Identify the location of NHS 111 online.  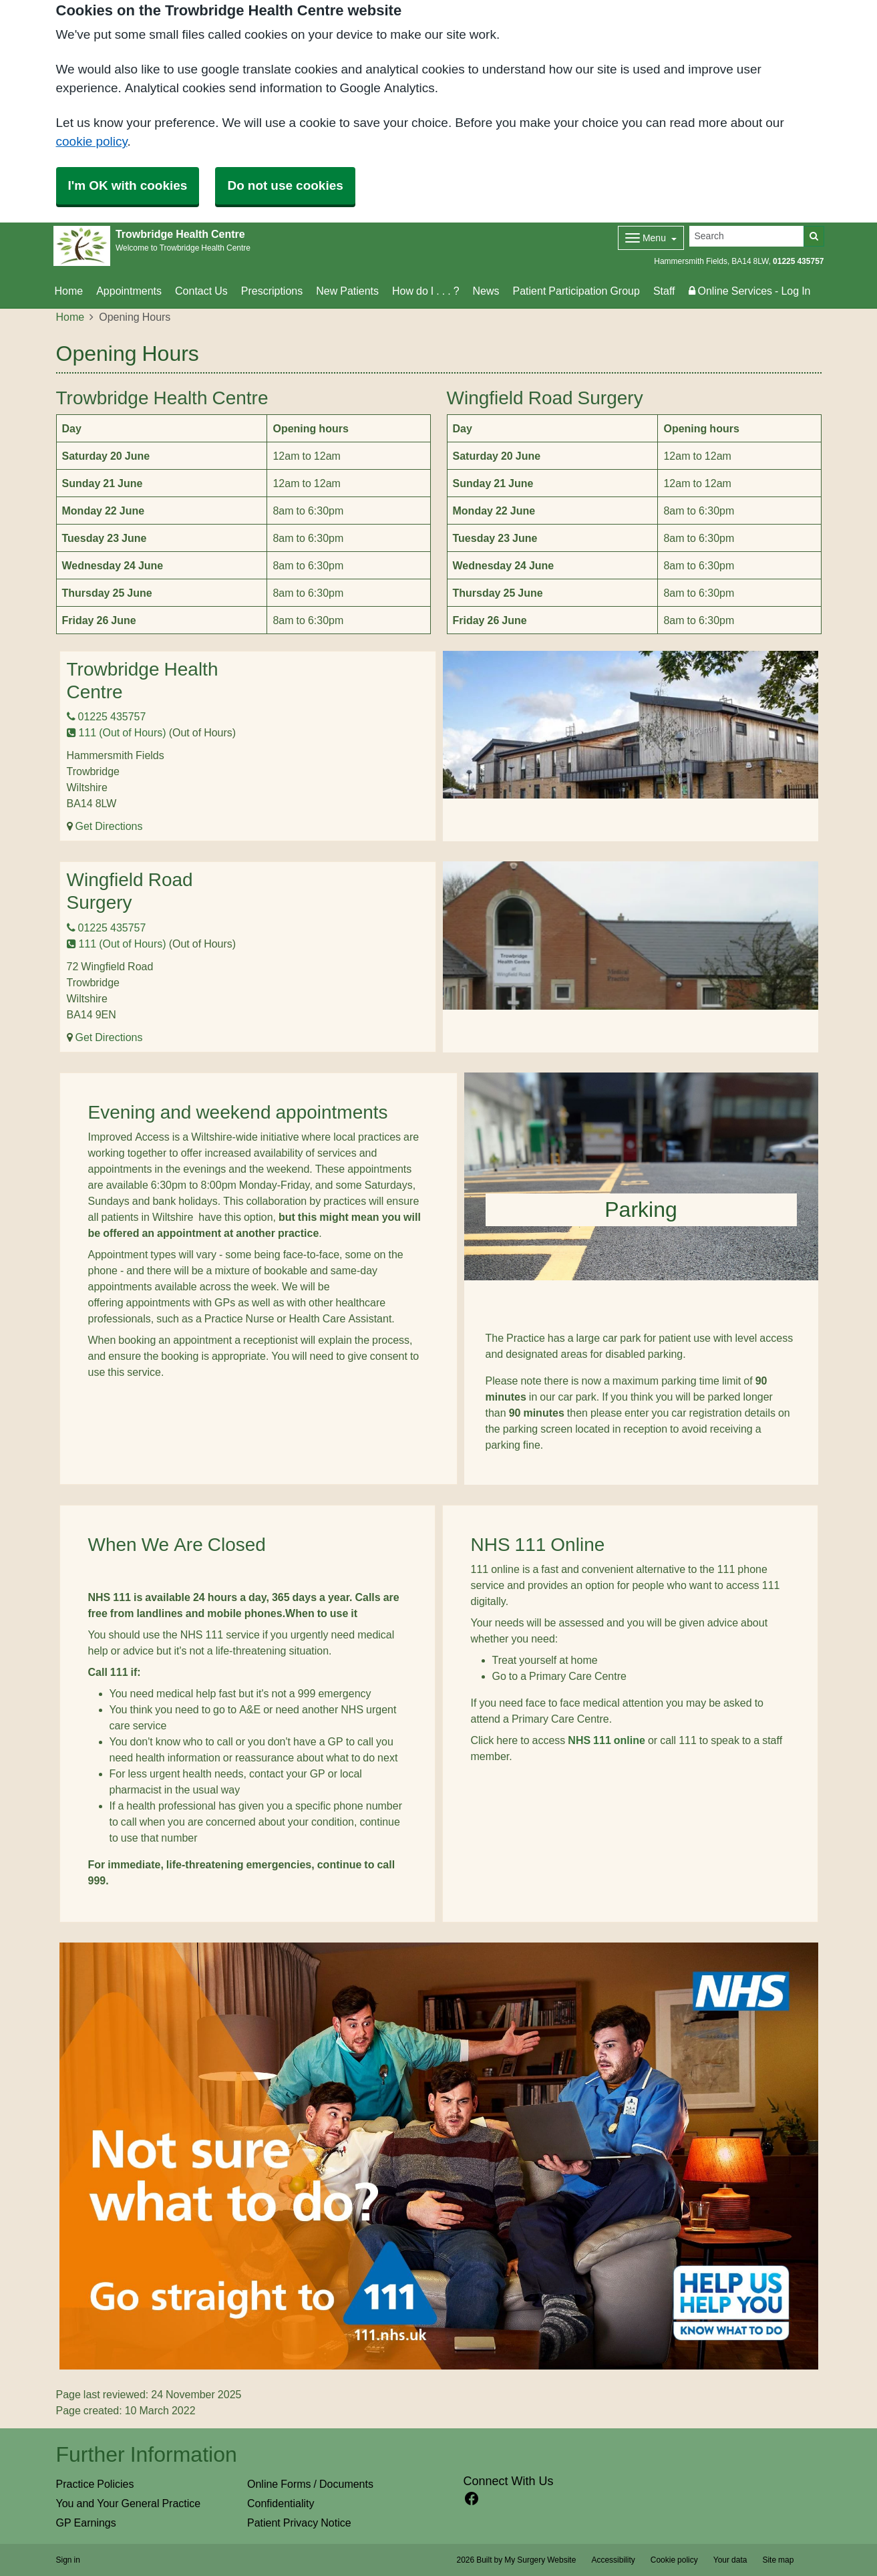
(606, 1740).